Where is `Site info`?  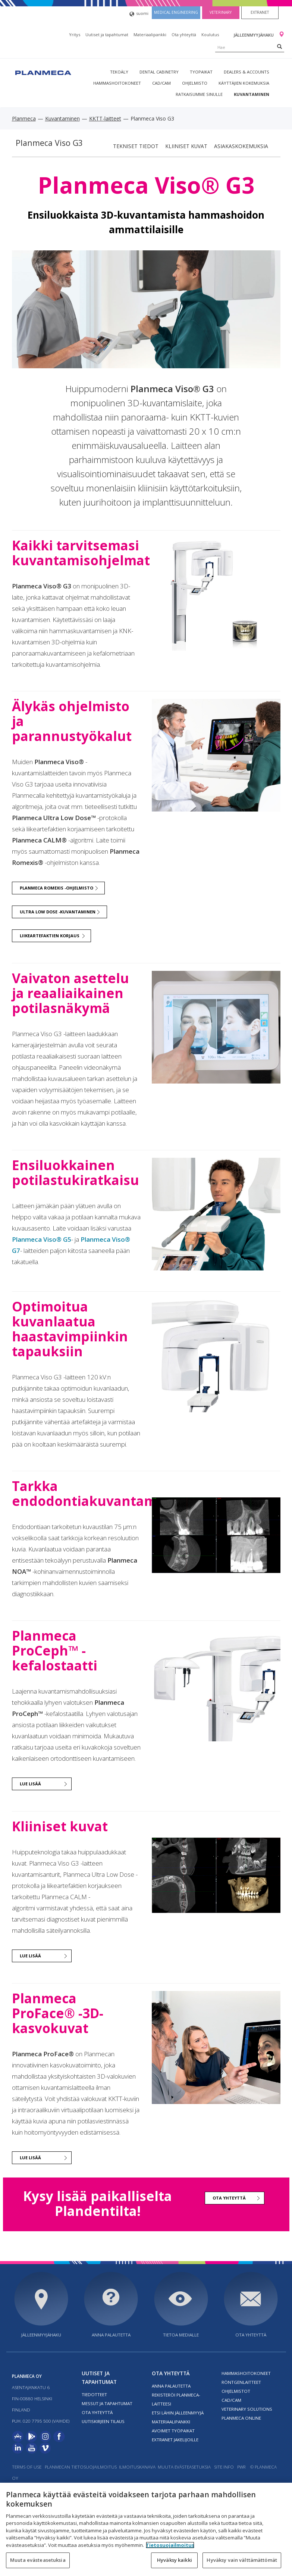 Site info is located at coordinates (224, 2467).